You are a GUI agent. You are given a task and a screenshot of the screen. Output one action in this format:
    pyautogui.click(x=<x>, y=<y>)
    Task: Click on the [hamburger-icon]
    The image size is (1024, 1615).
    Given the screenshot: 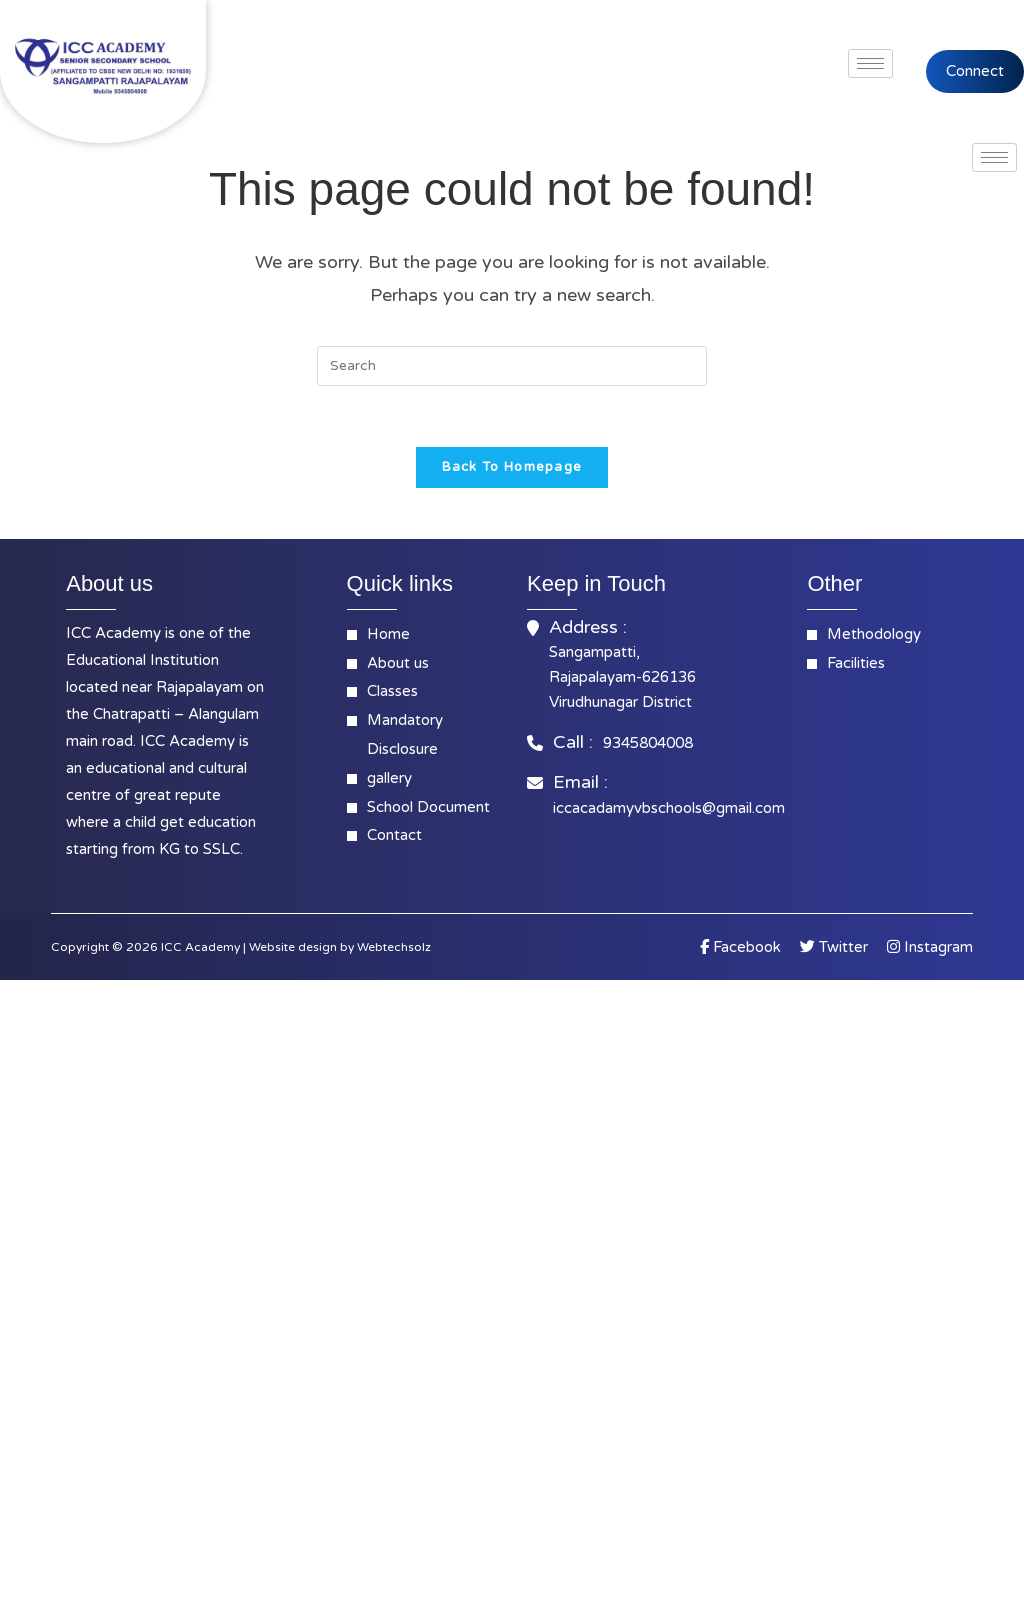 What is the action you would take?
    pyautogui.click(x=870, y=63)
    